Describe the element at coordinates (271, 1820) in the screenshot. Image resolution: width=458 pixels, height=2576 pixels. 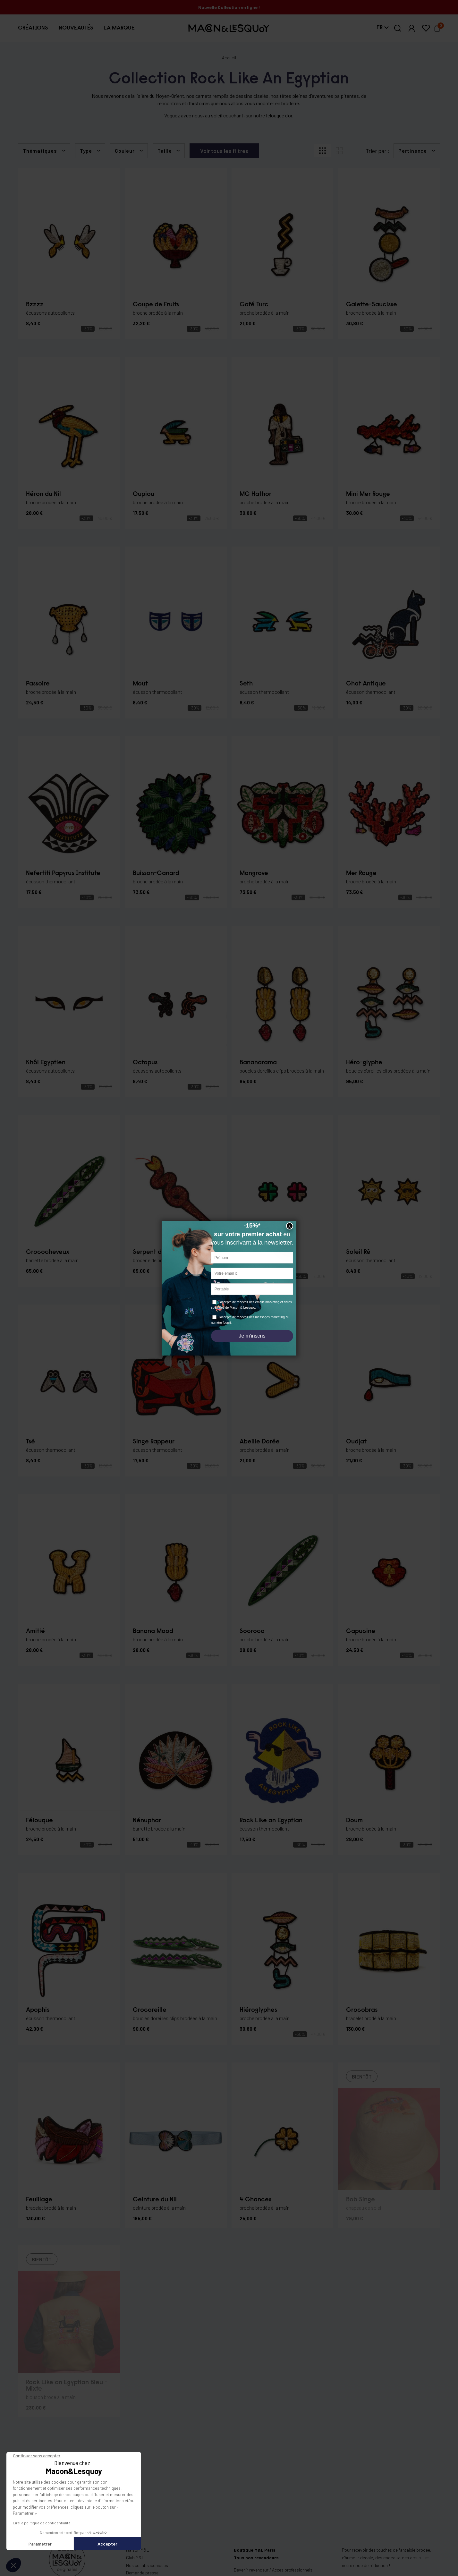
I see `Rock Like an Egyptian` at that location.